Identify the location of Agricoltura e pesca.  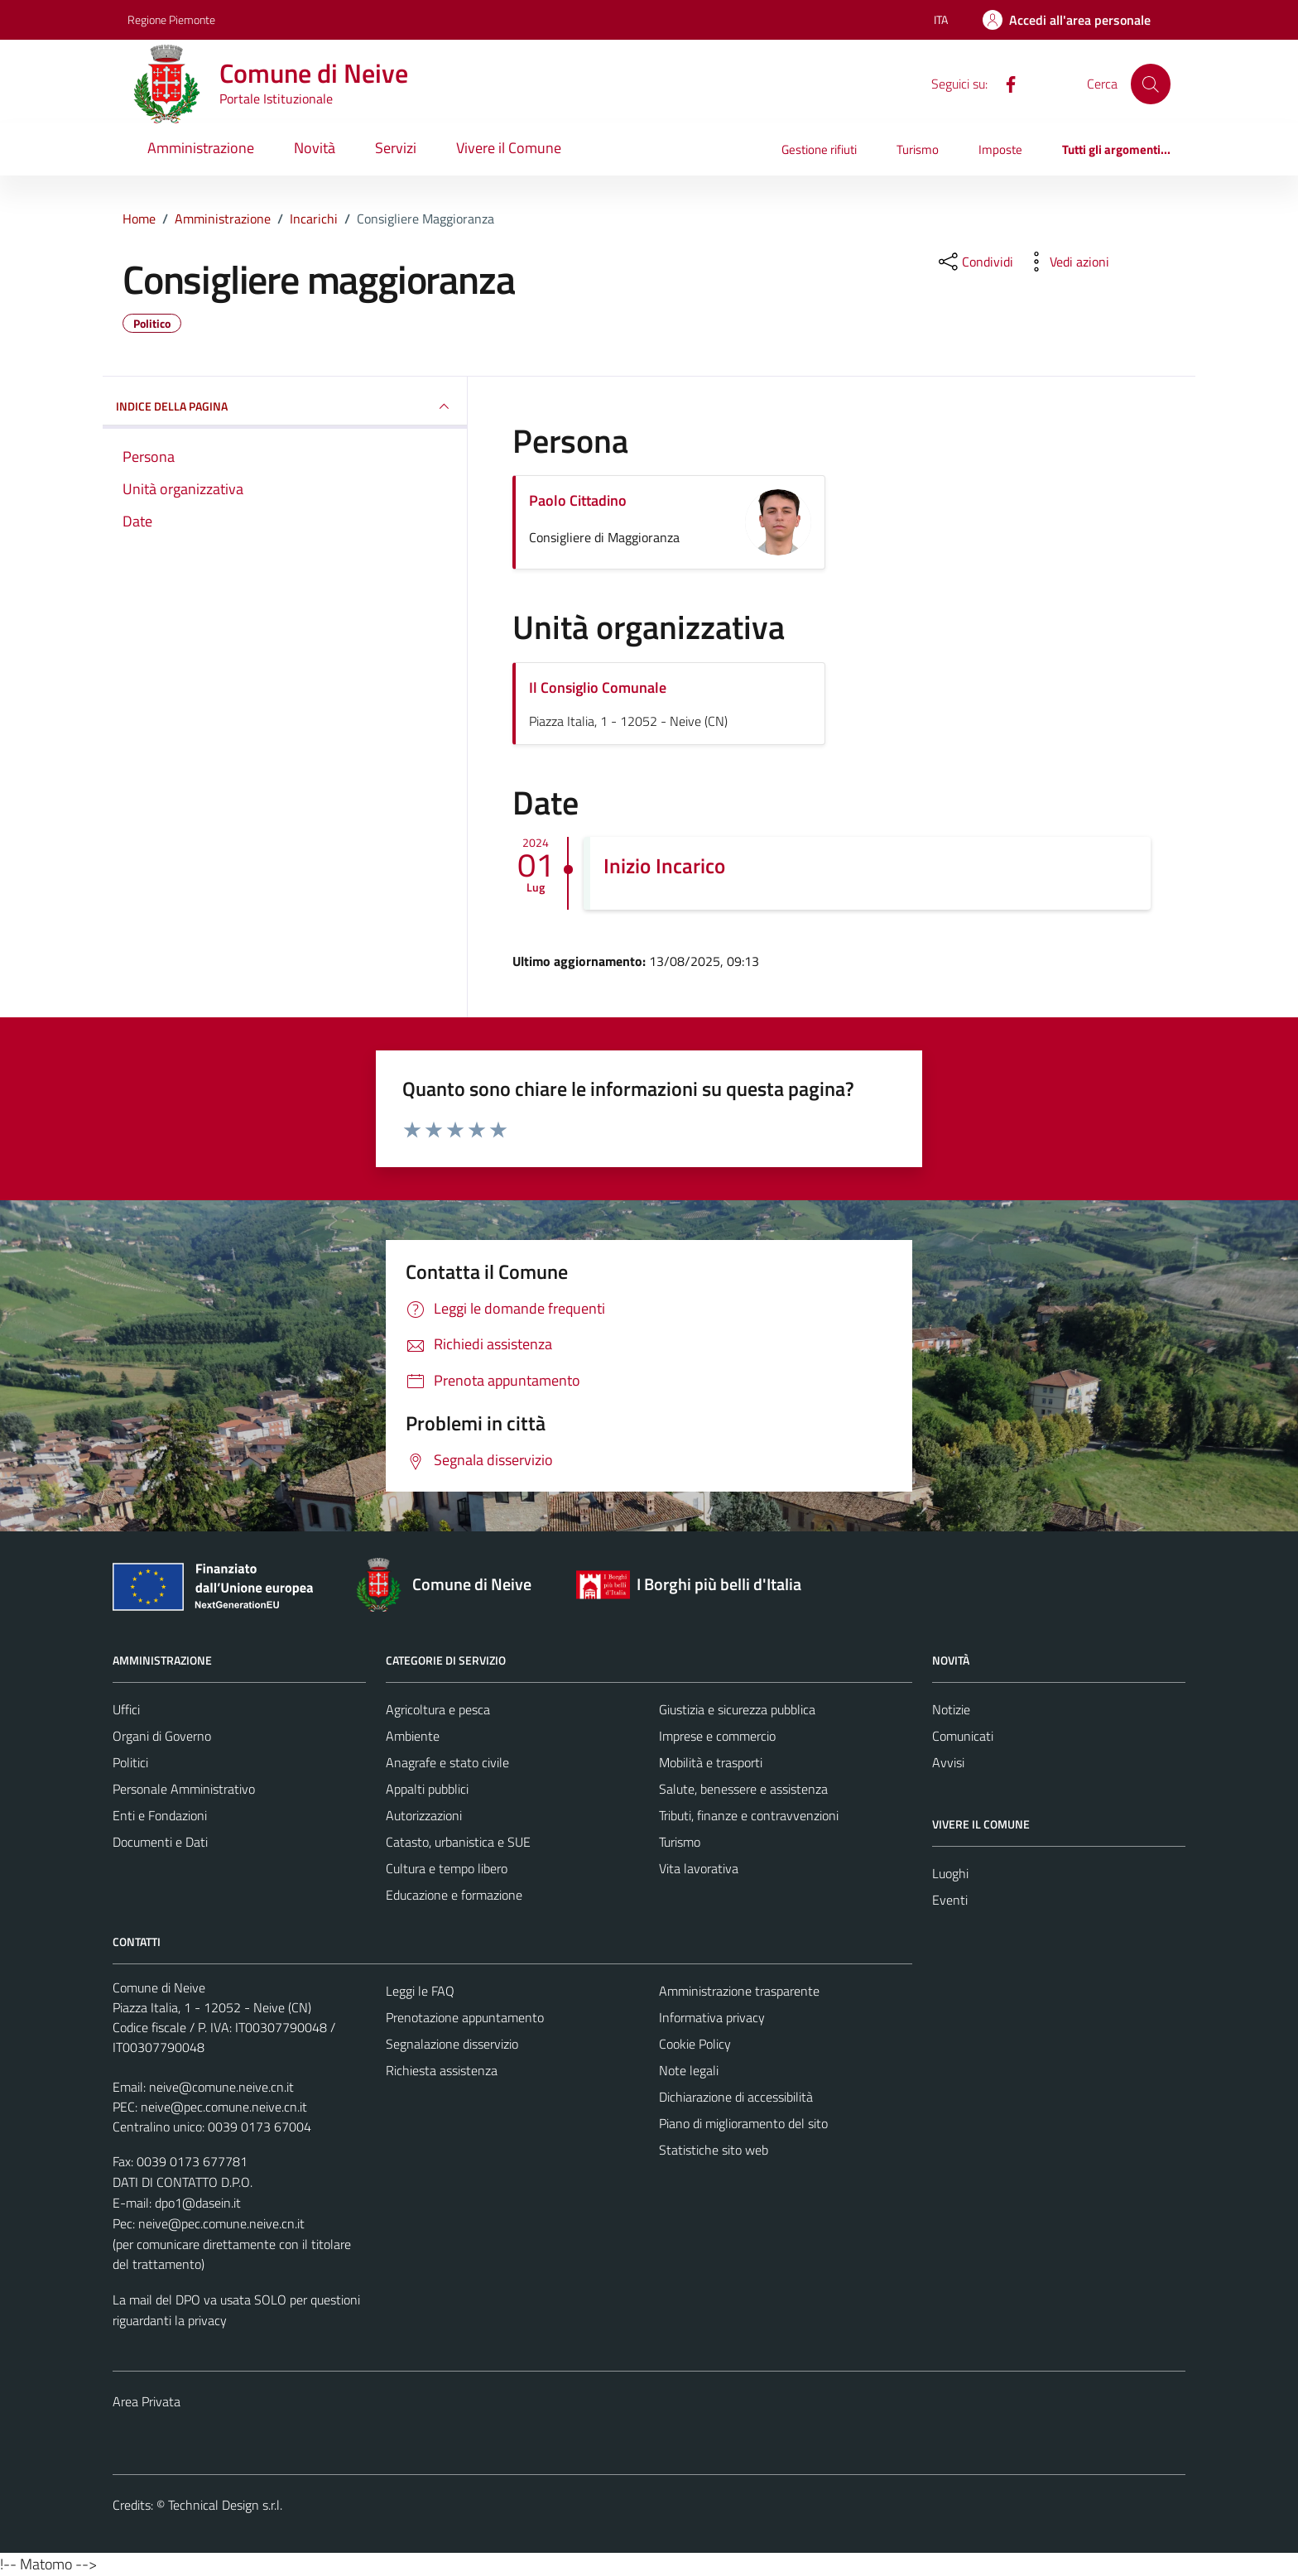
(438, 1709).